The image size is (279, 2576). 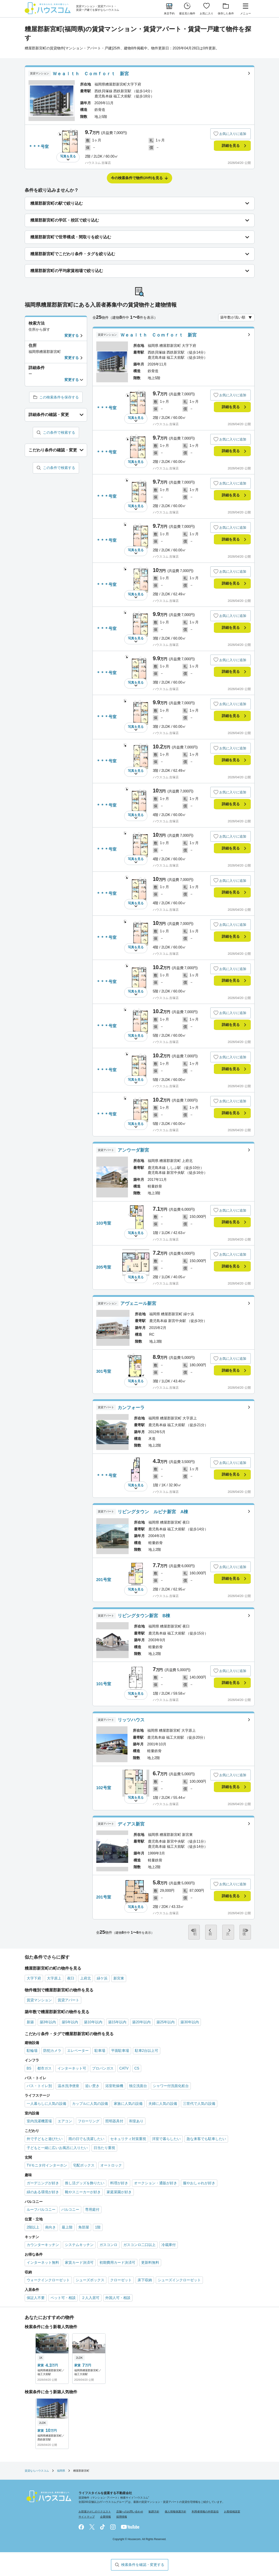 What do you see at coordinates (128, 2104) in the screenshot?
I see `家族に人気の設備` at bounding box center [128, 2104].